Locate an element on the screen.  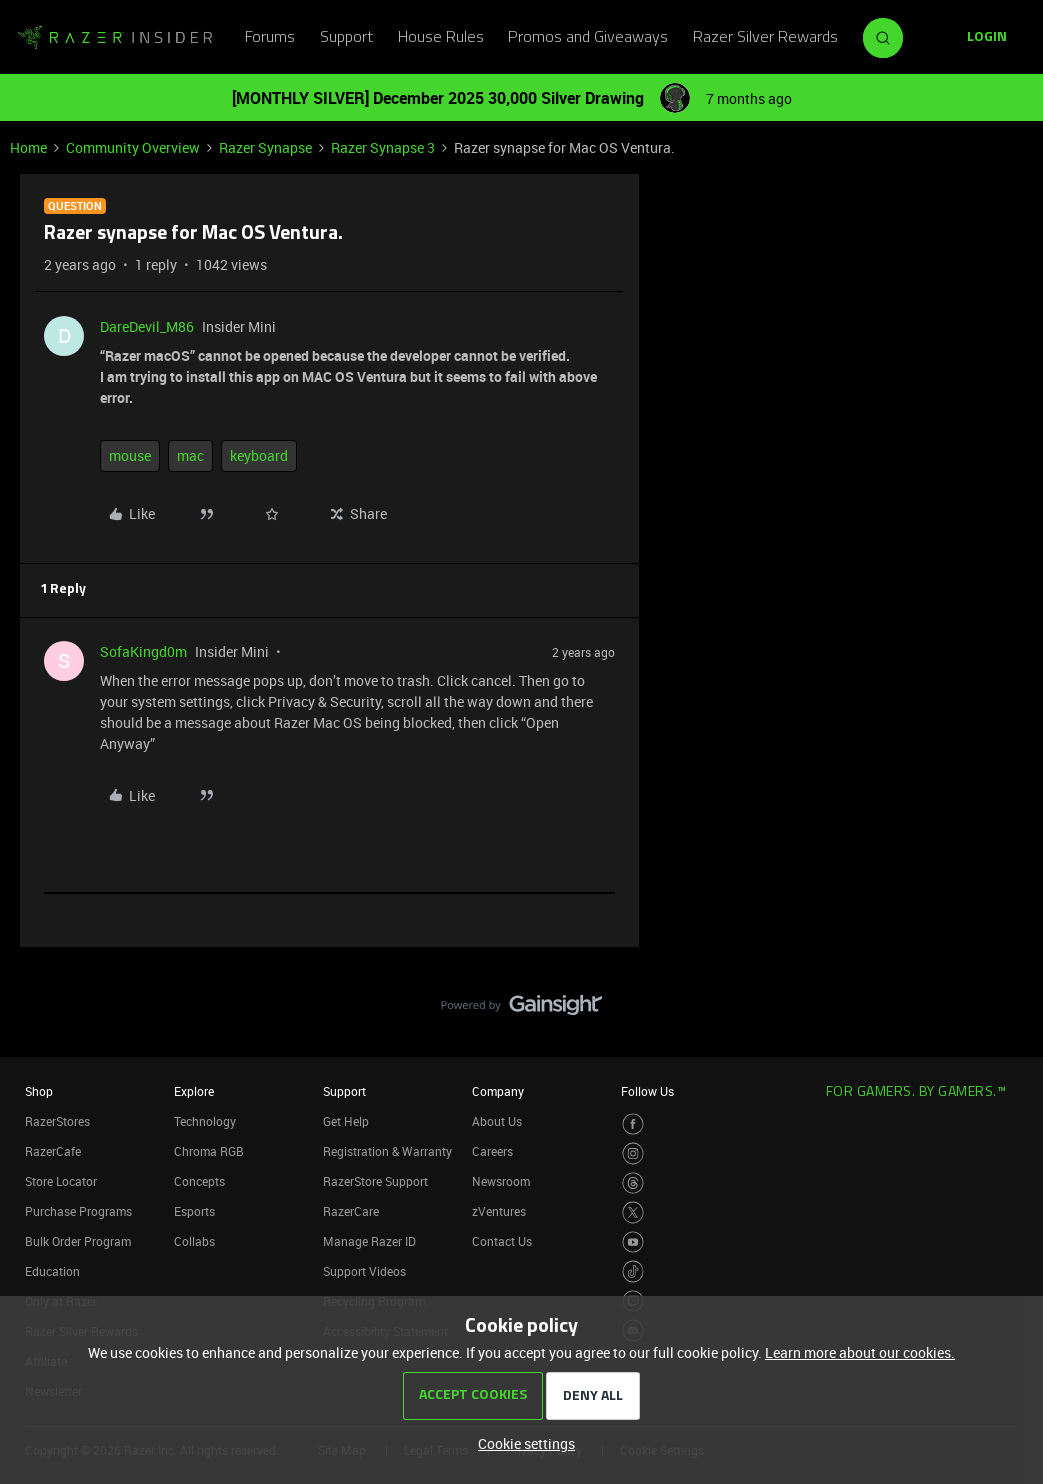
[Visit Razer’s Threads Page] is located at coordinates (633, 1183).